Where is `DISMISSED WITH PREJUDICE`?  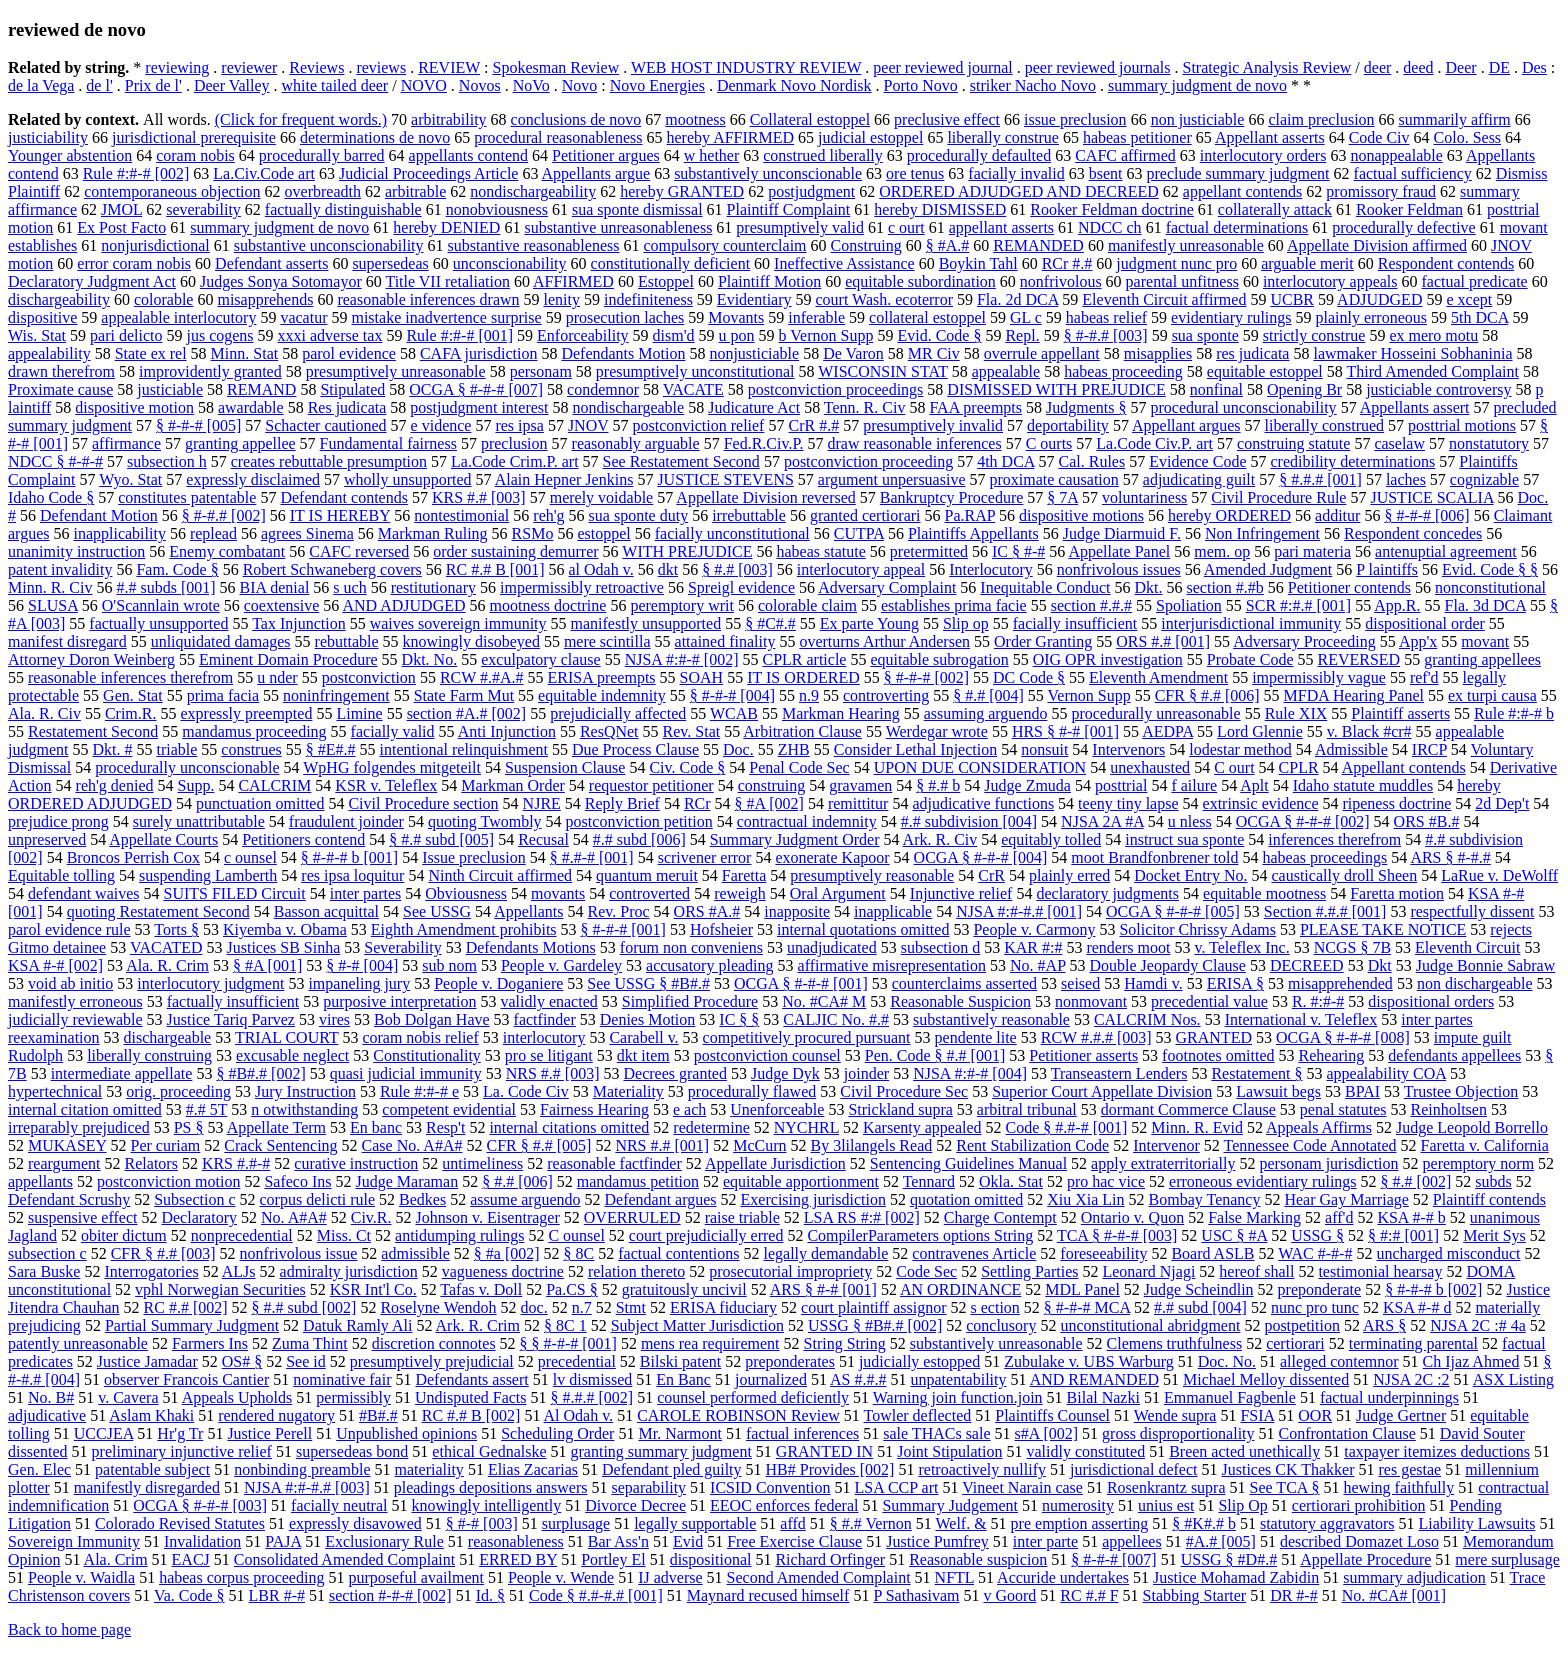 DISMISSED WITH PREJUDICE is located at coordinates (1056, 389).